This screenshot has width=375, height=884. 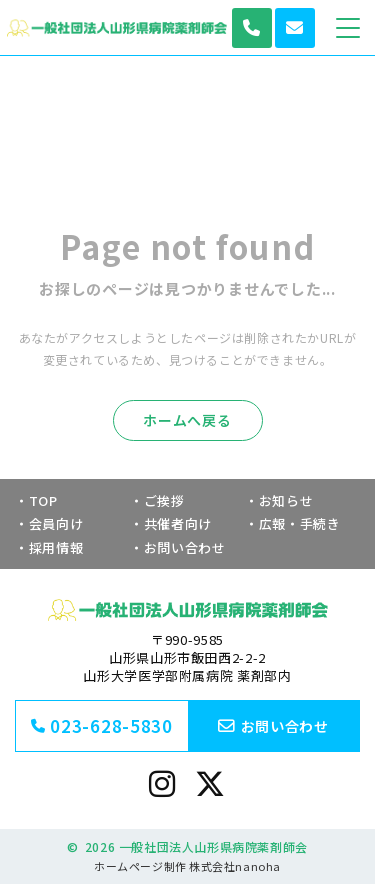 What do you see at coordinates (164, 500) in the screenshot?
I see `ご挨拶` at bounding box center [164, 500].